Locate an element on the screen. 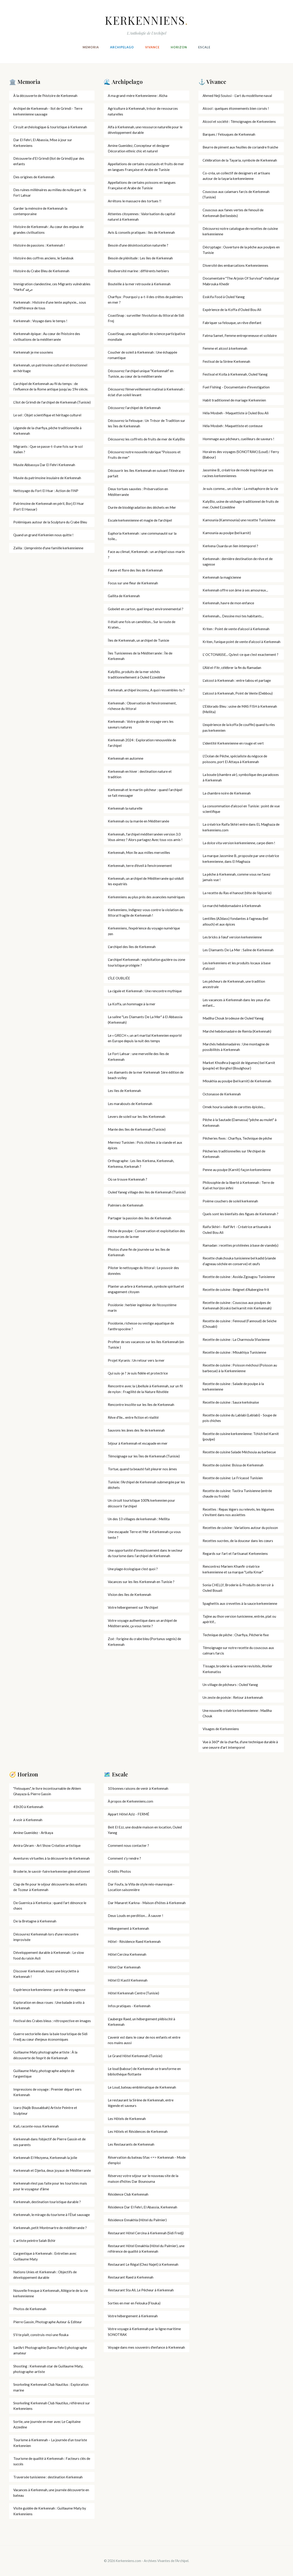 The width and height of the screenshot is (293, 2576). Kerkennah : Histoire d’une lente asphyxie... sous l'indifférence de tous is located at coordinates (49, 305).